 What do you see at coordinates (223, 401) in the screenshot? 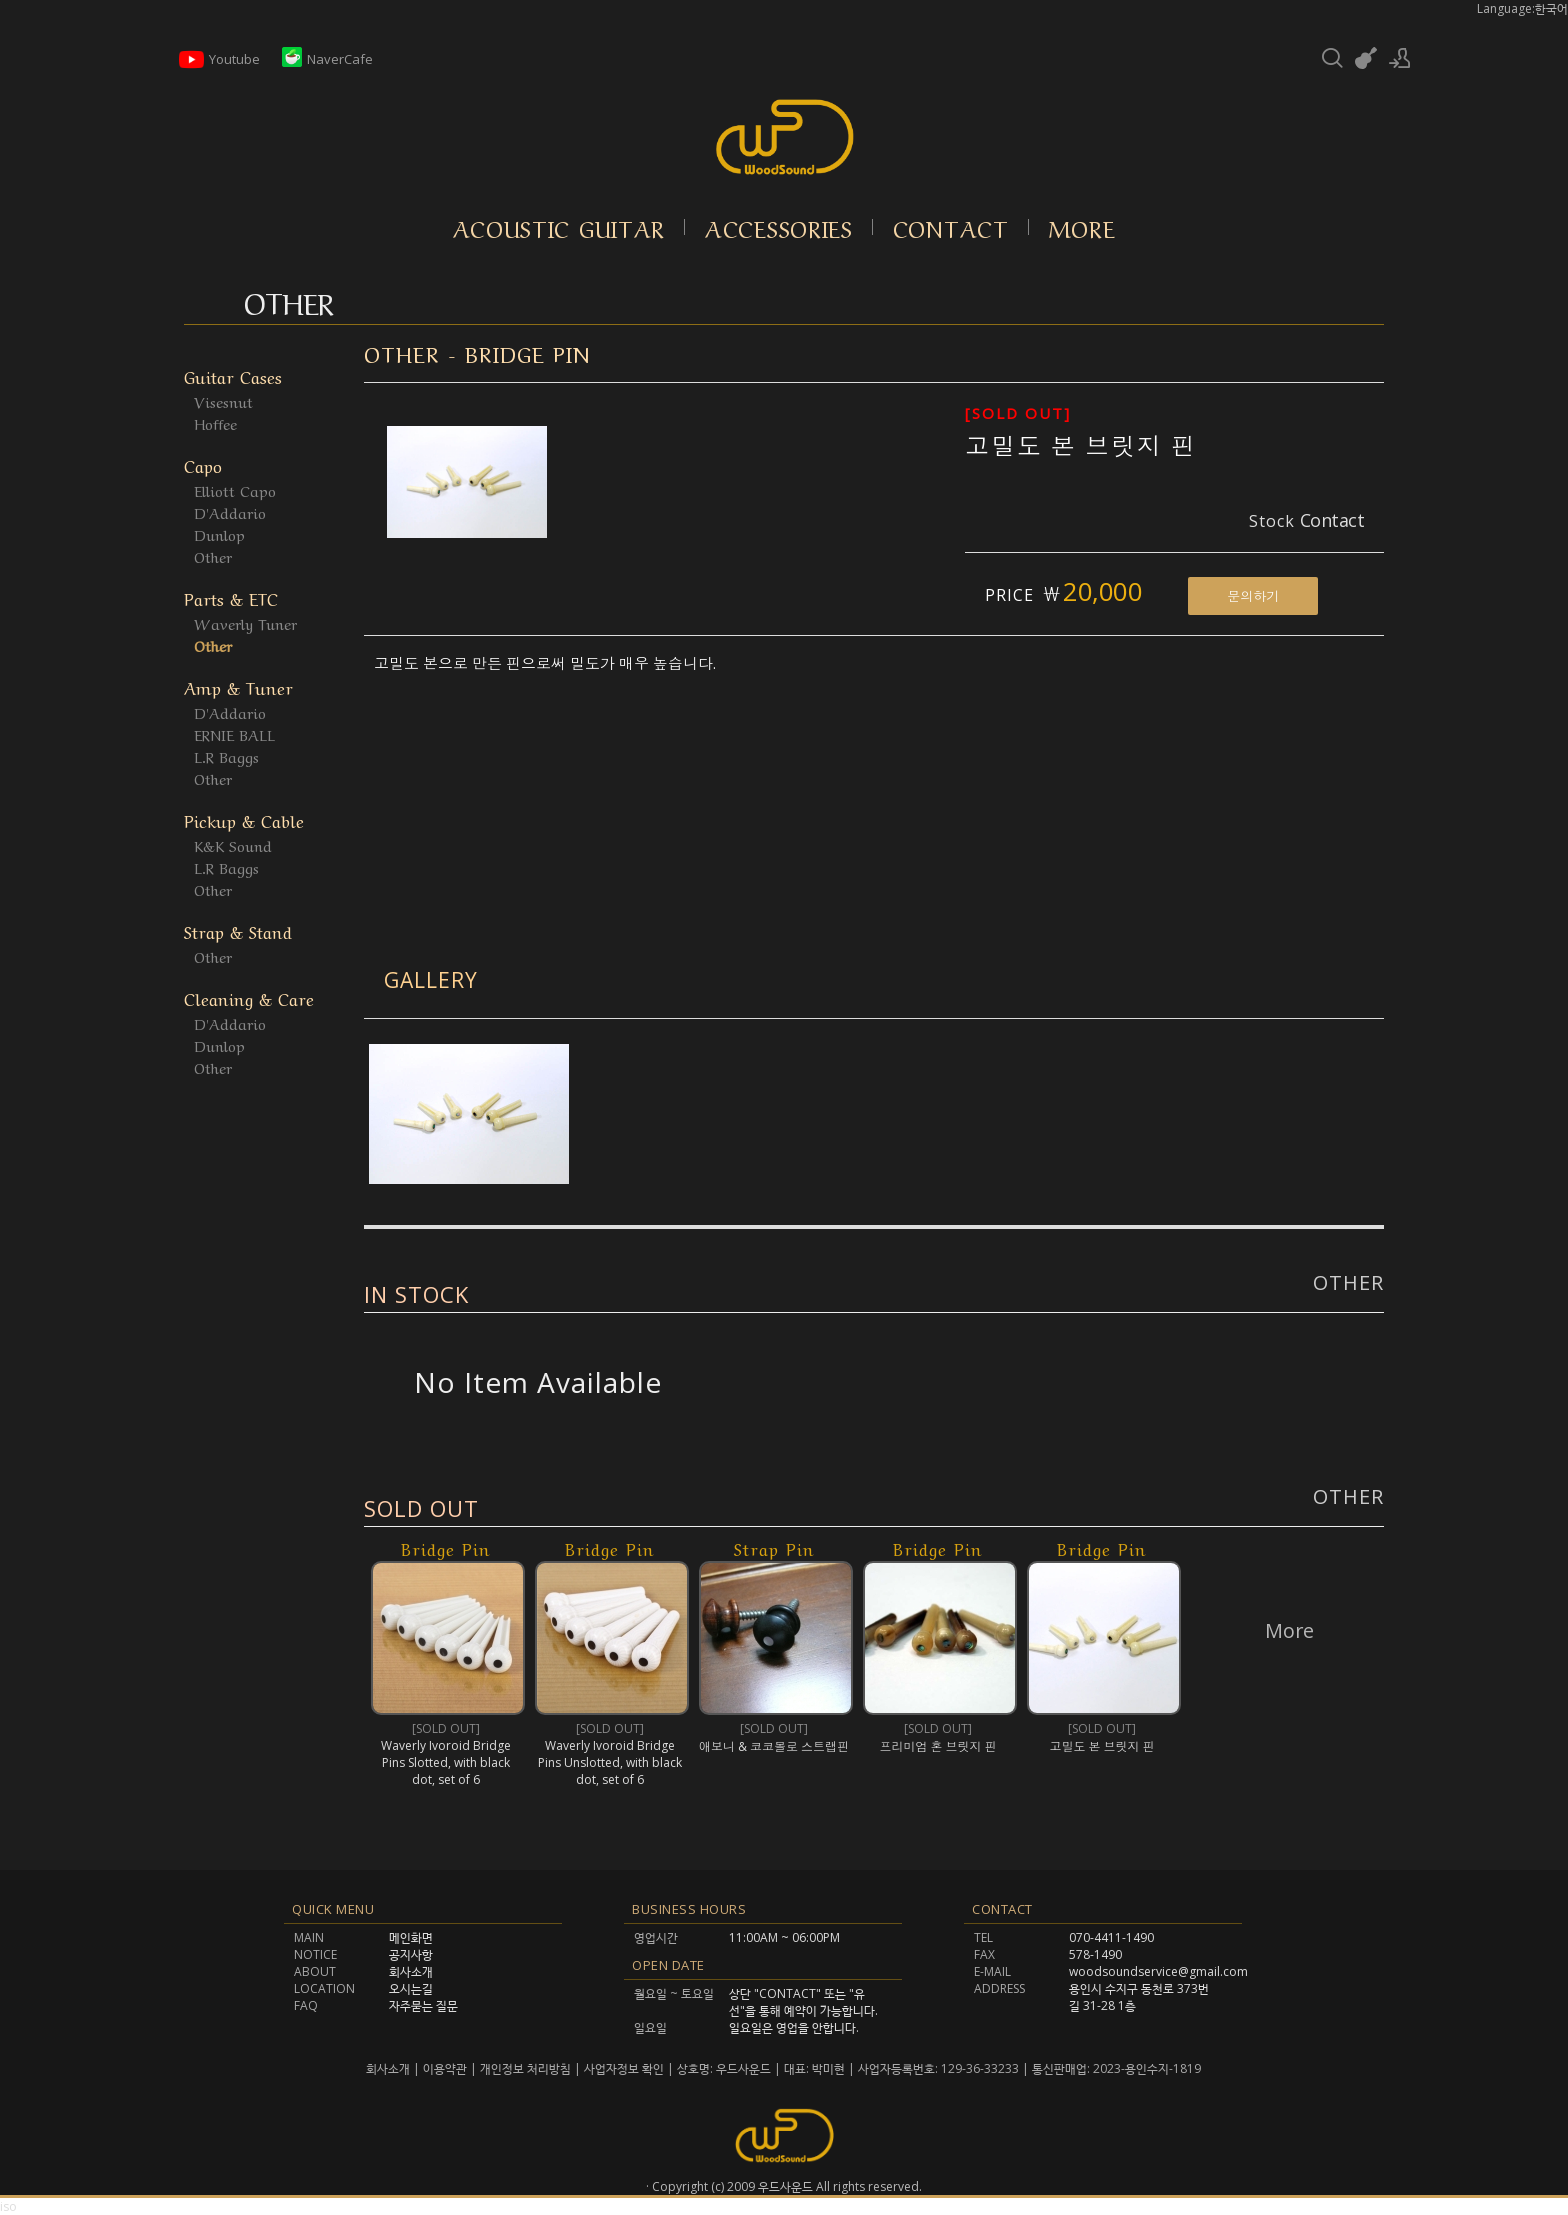
I see `Visesnut` at bounding box center [223, 401].